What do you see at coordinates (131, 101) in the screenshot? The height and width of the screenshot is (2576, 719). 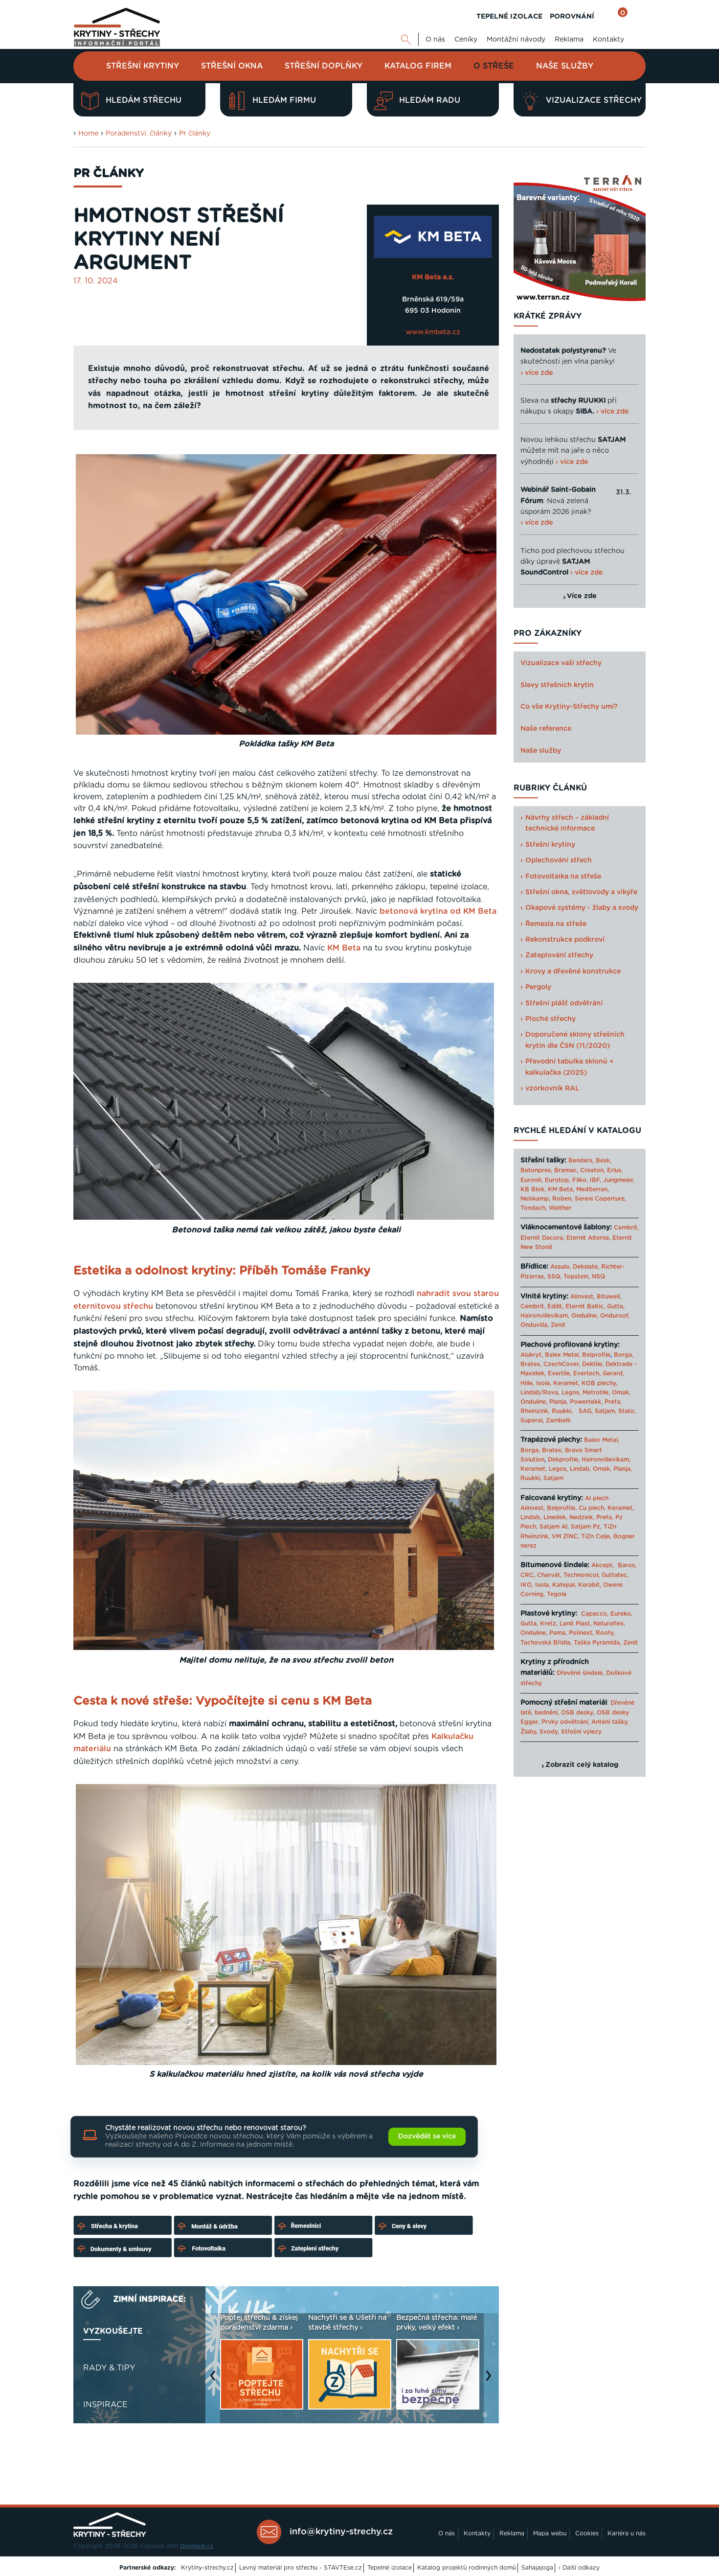 I see `Hledám střechu` at bounding box center [131, 101].